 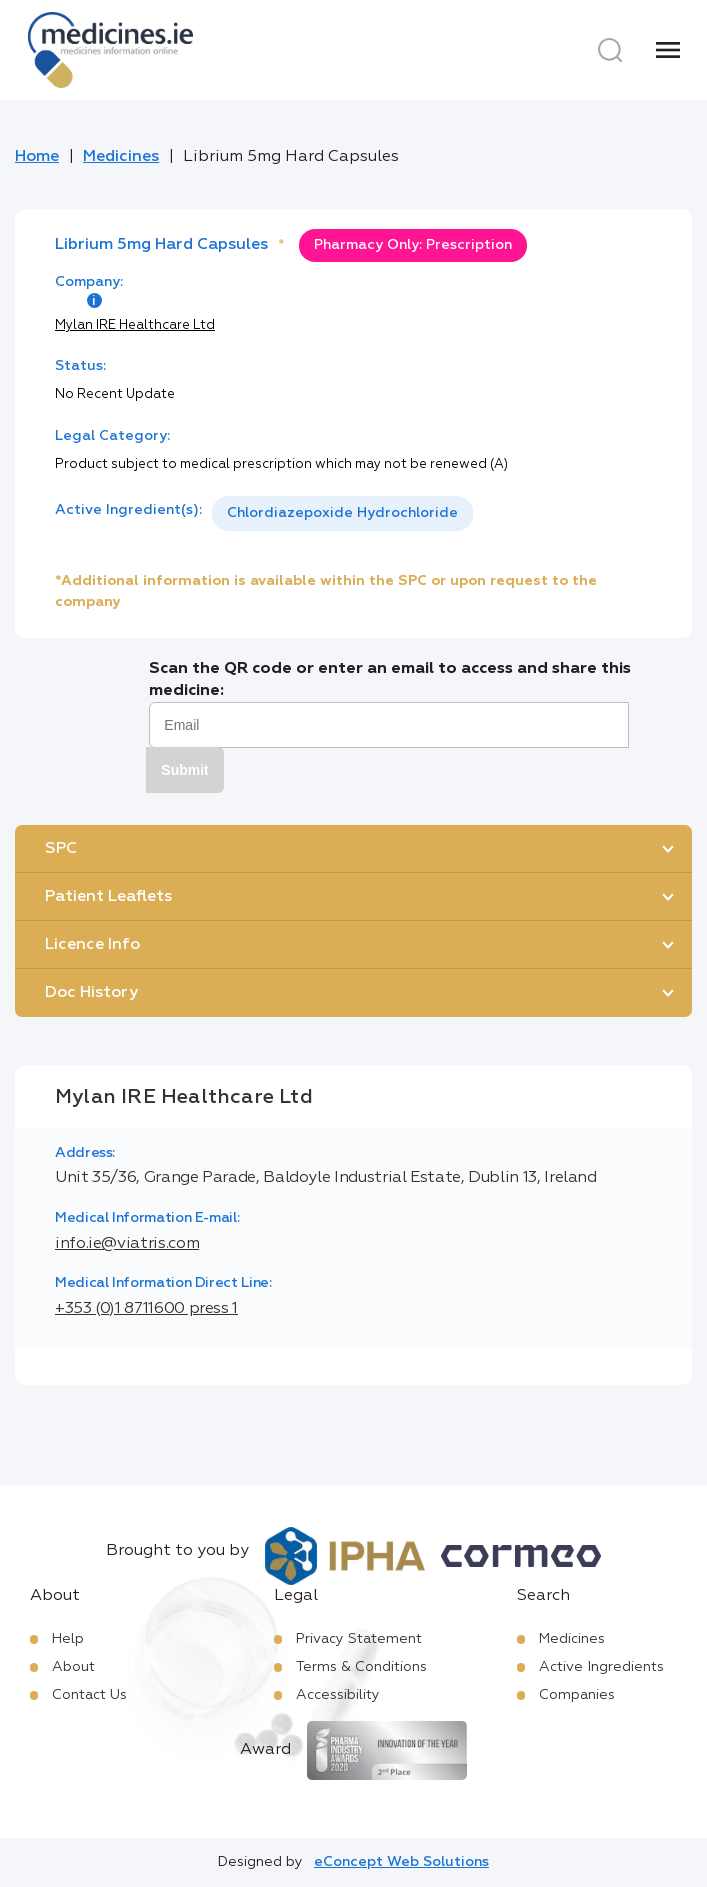 What do you see at coordinates (61, 849) in the screenshot?
I see `SPC` at bounding box center [61, 849].